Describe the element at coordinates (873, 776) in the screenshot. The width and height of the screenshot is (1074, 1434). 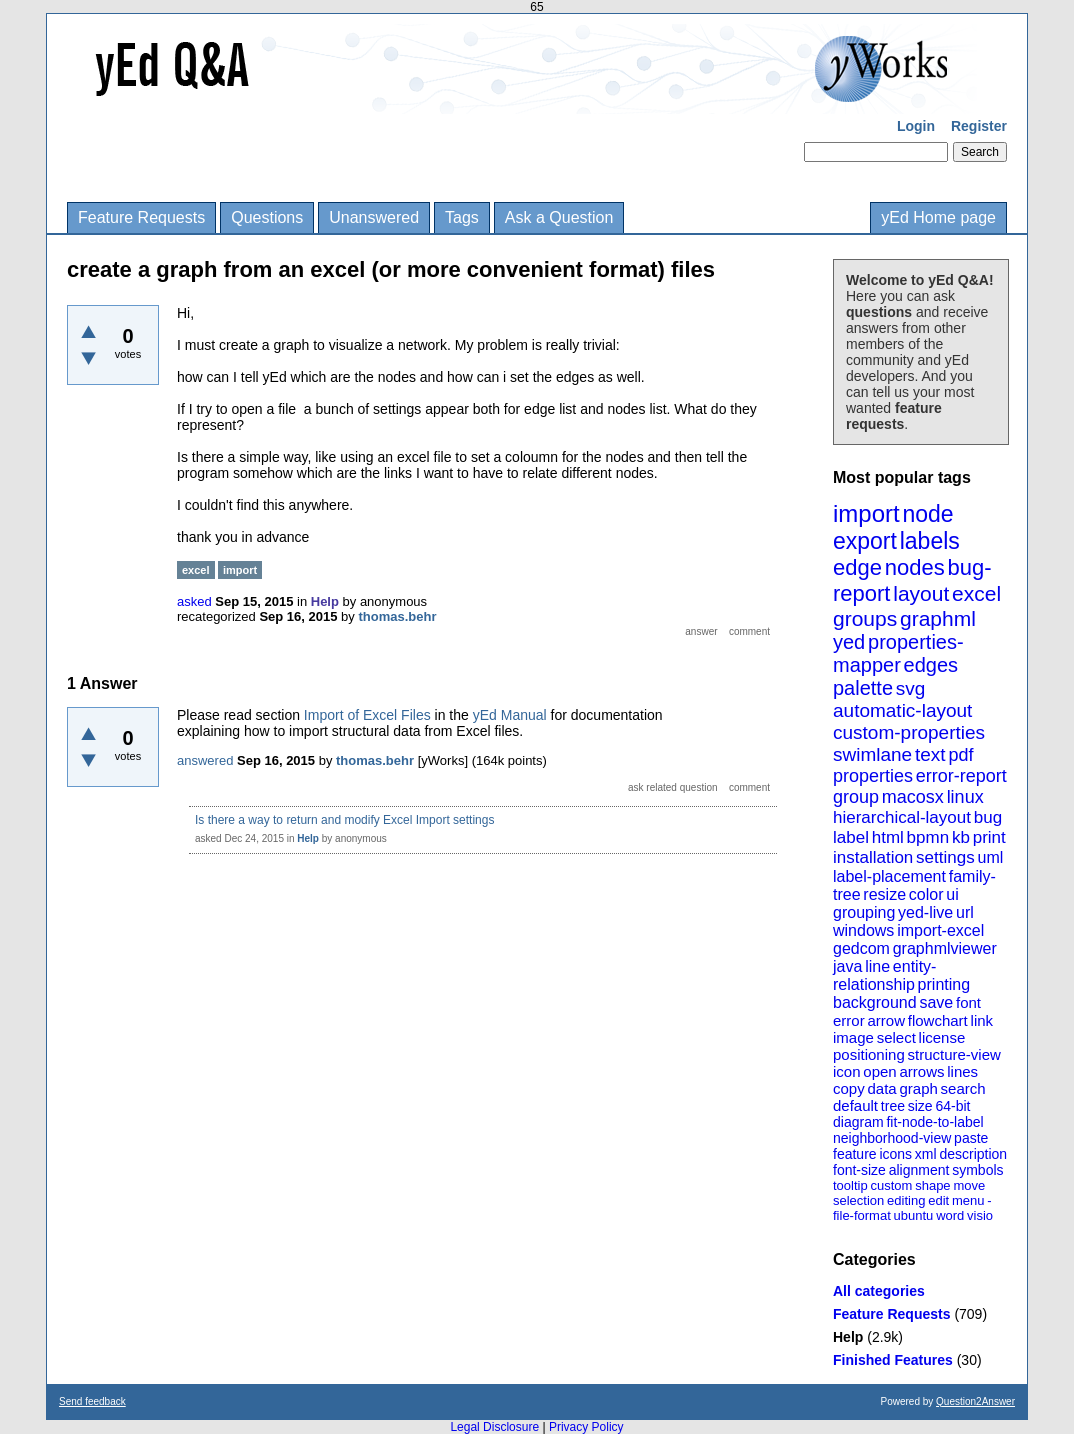
I see `properties` at that location.